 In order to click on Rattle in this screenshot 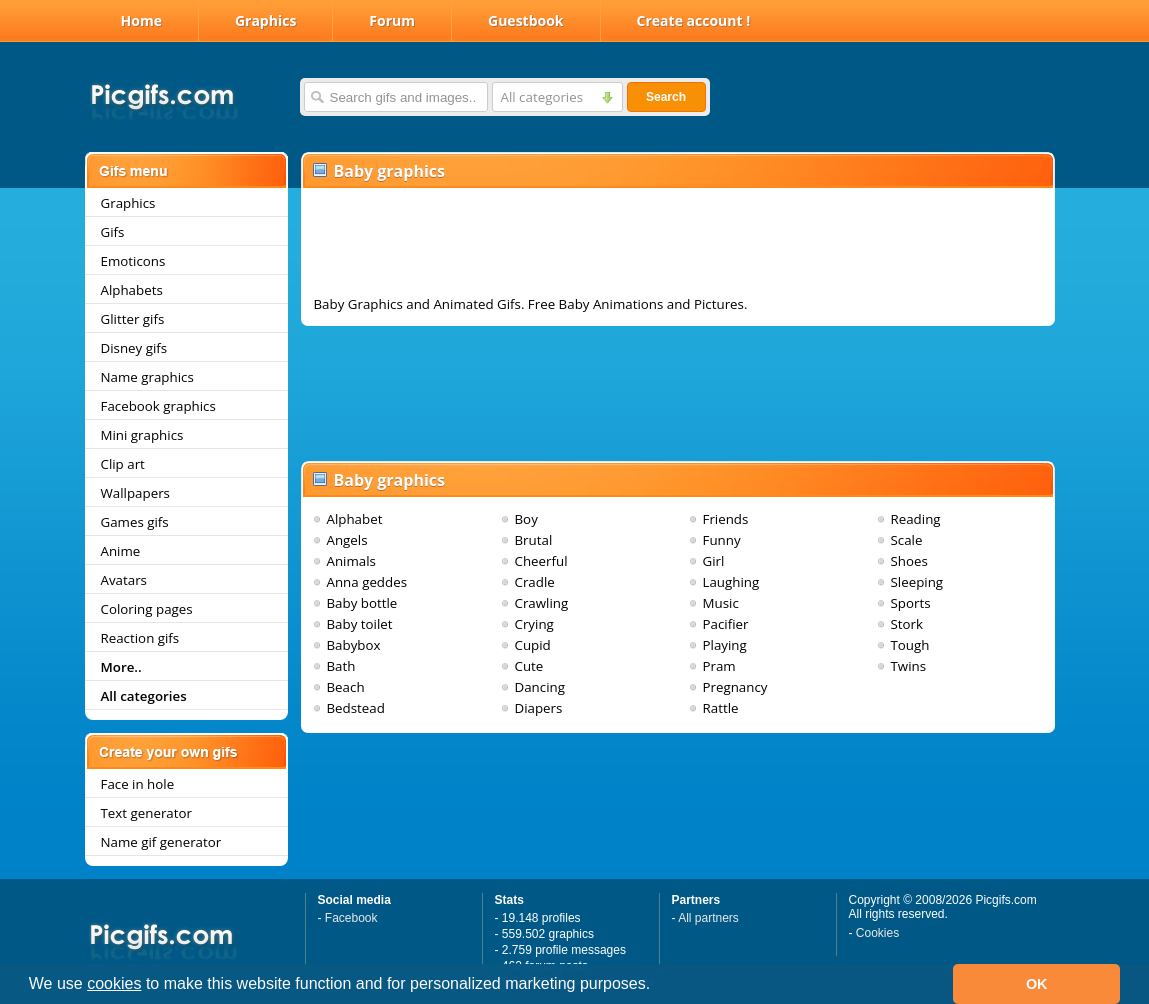, I will do `click(721, 708)`.